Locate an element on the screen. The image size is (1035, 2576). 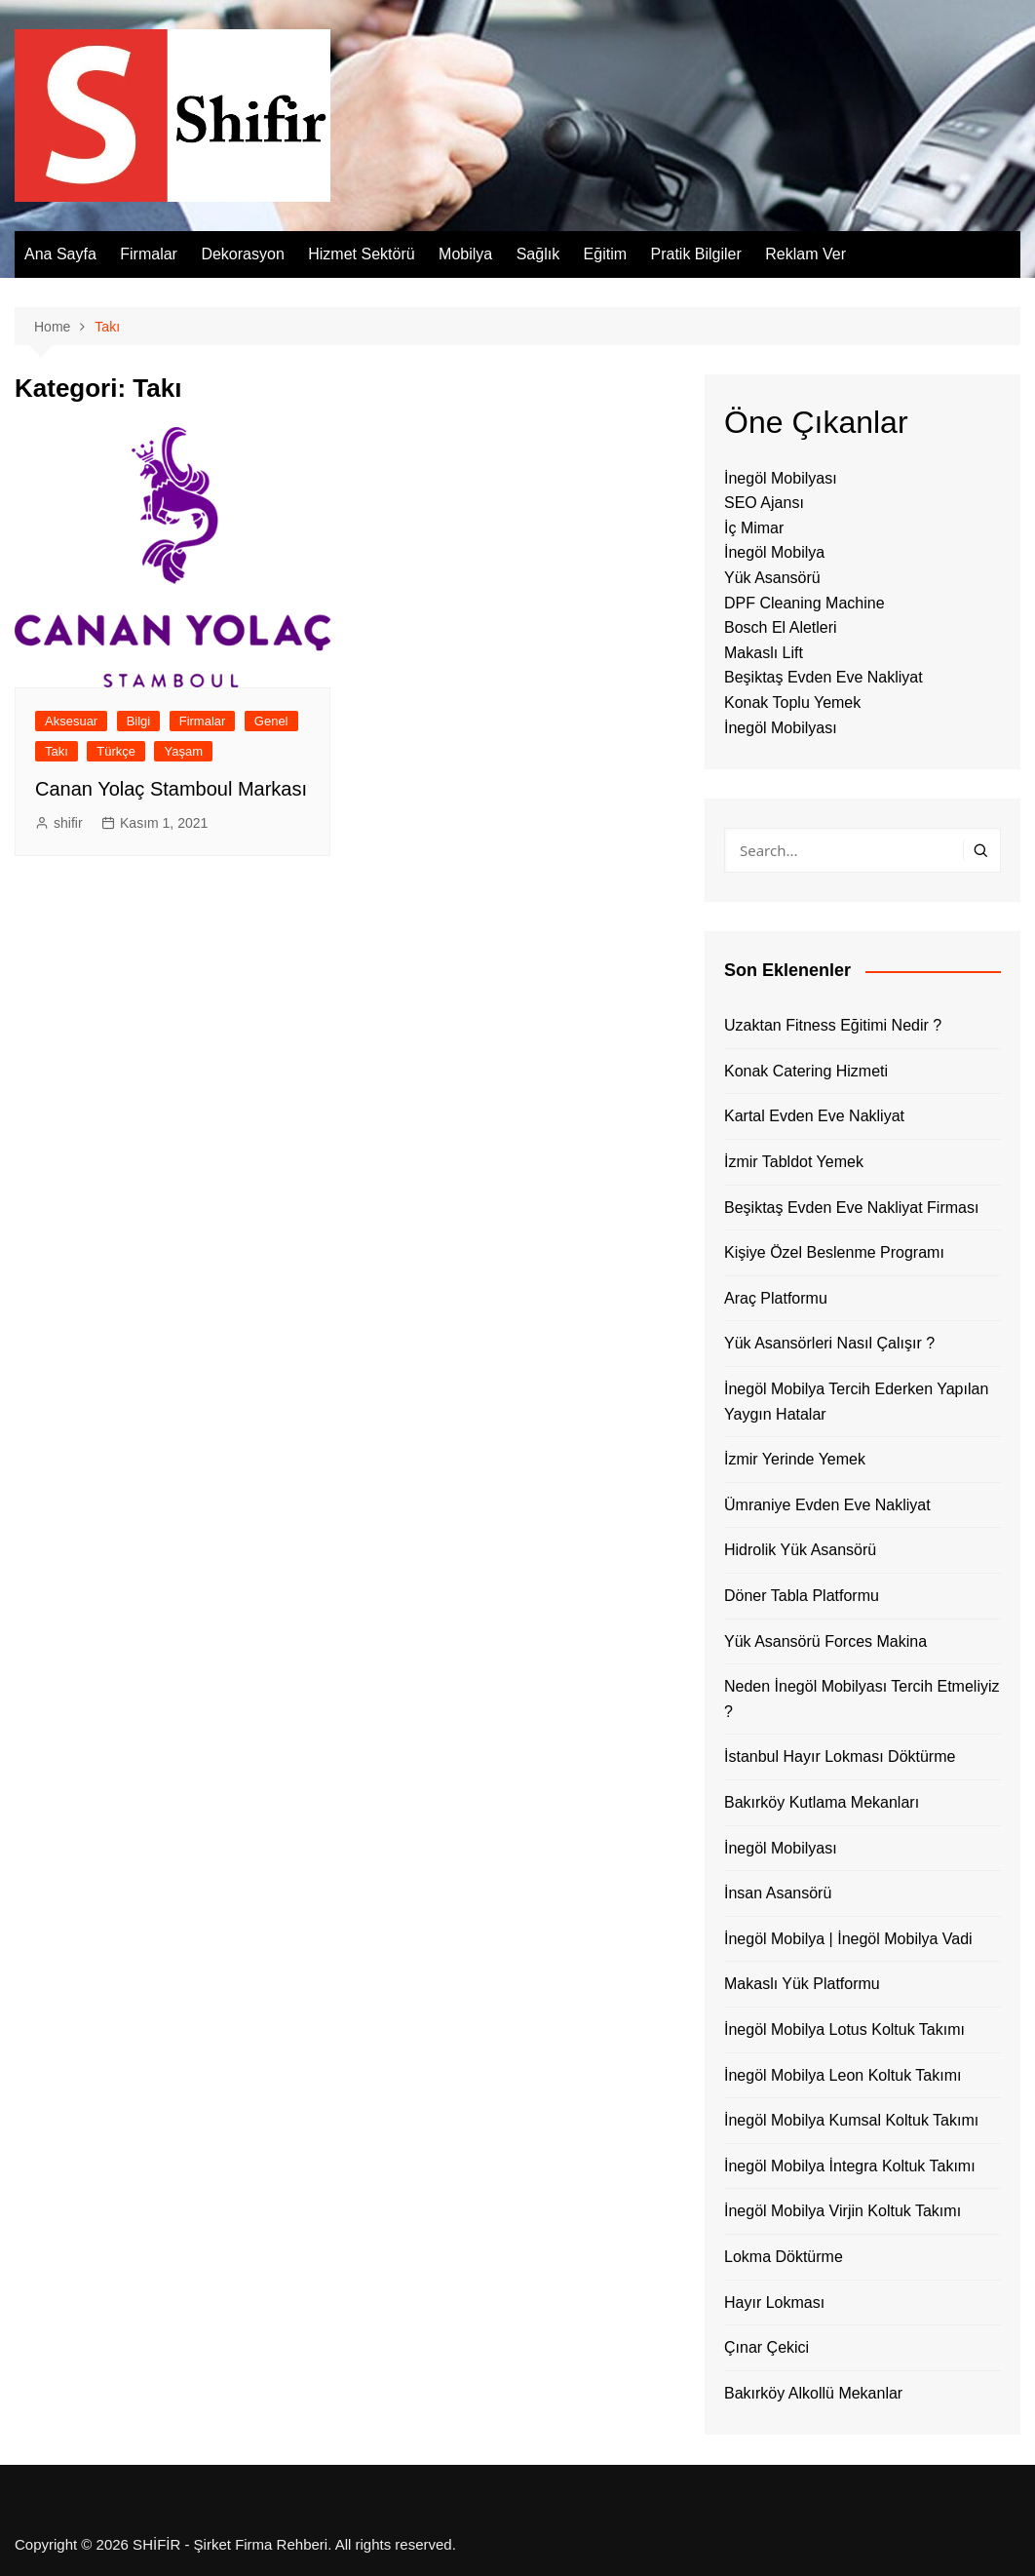
Çınar Çekici is located at coordinates (766, 2347).